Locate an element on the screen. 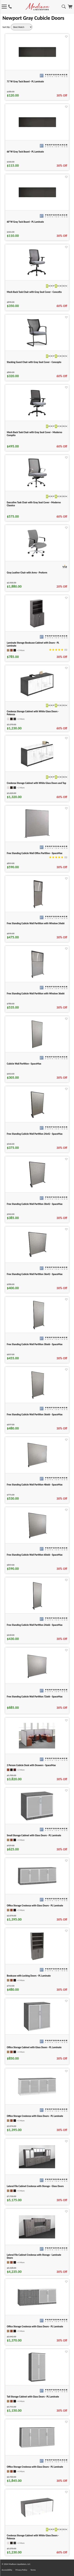  [60"W Gray Tack Board - PL Laminate for pid 16101] is located at coordinates (37, 197).